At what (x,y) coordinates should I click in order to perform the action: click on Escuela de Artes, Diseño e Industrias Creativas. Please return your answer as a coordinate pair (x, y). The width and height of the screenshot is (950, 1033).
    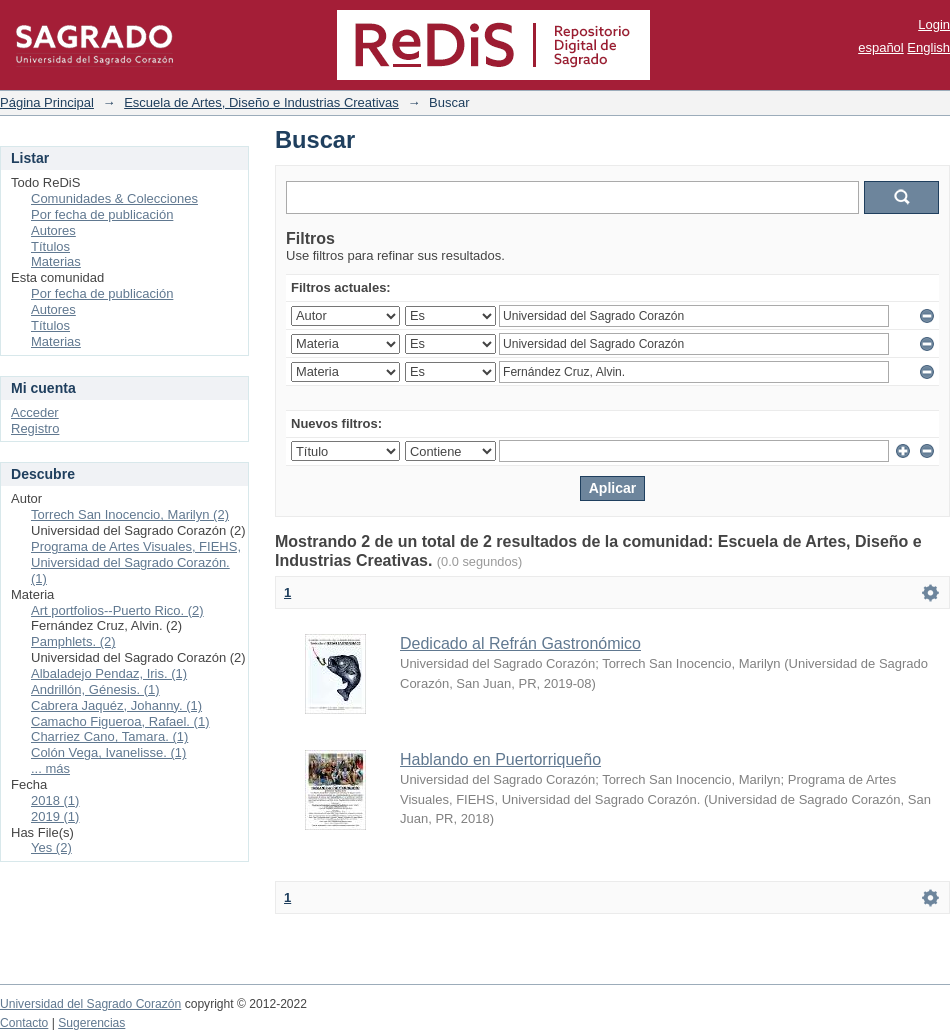
    Looking at the image, I should click on (261, 102).